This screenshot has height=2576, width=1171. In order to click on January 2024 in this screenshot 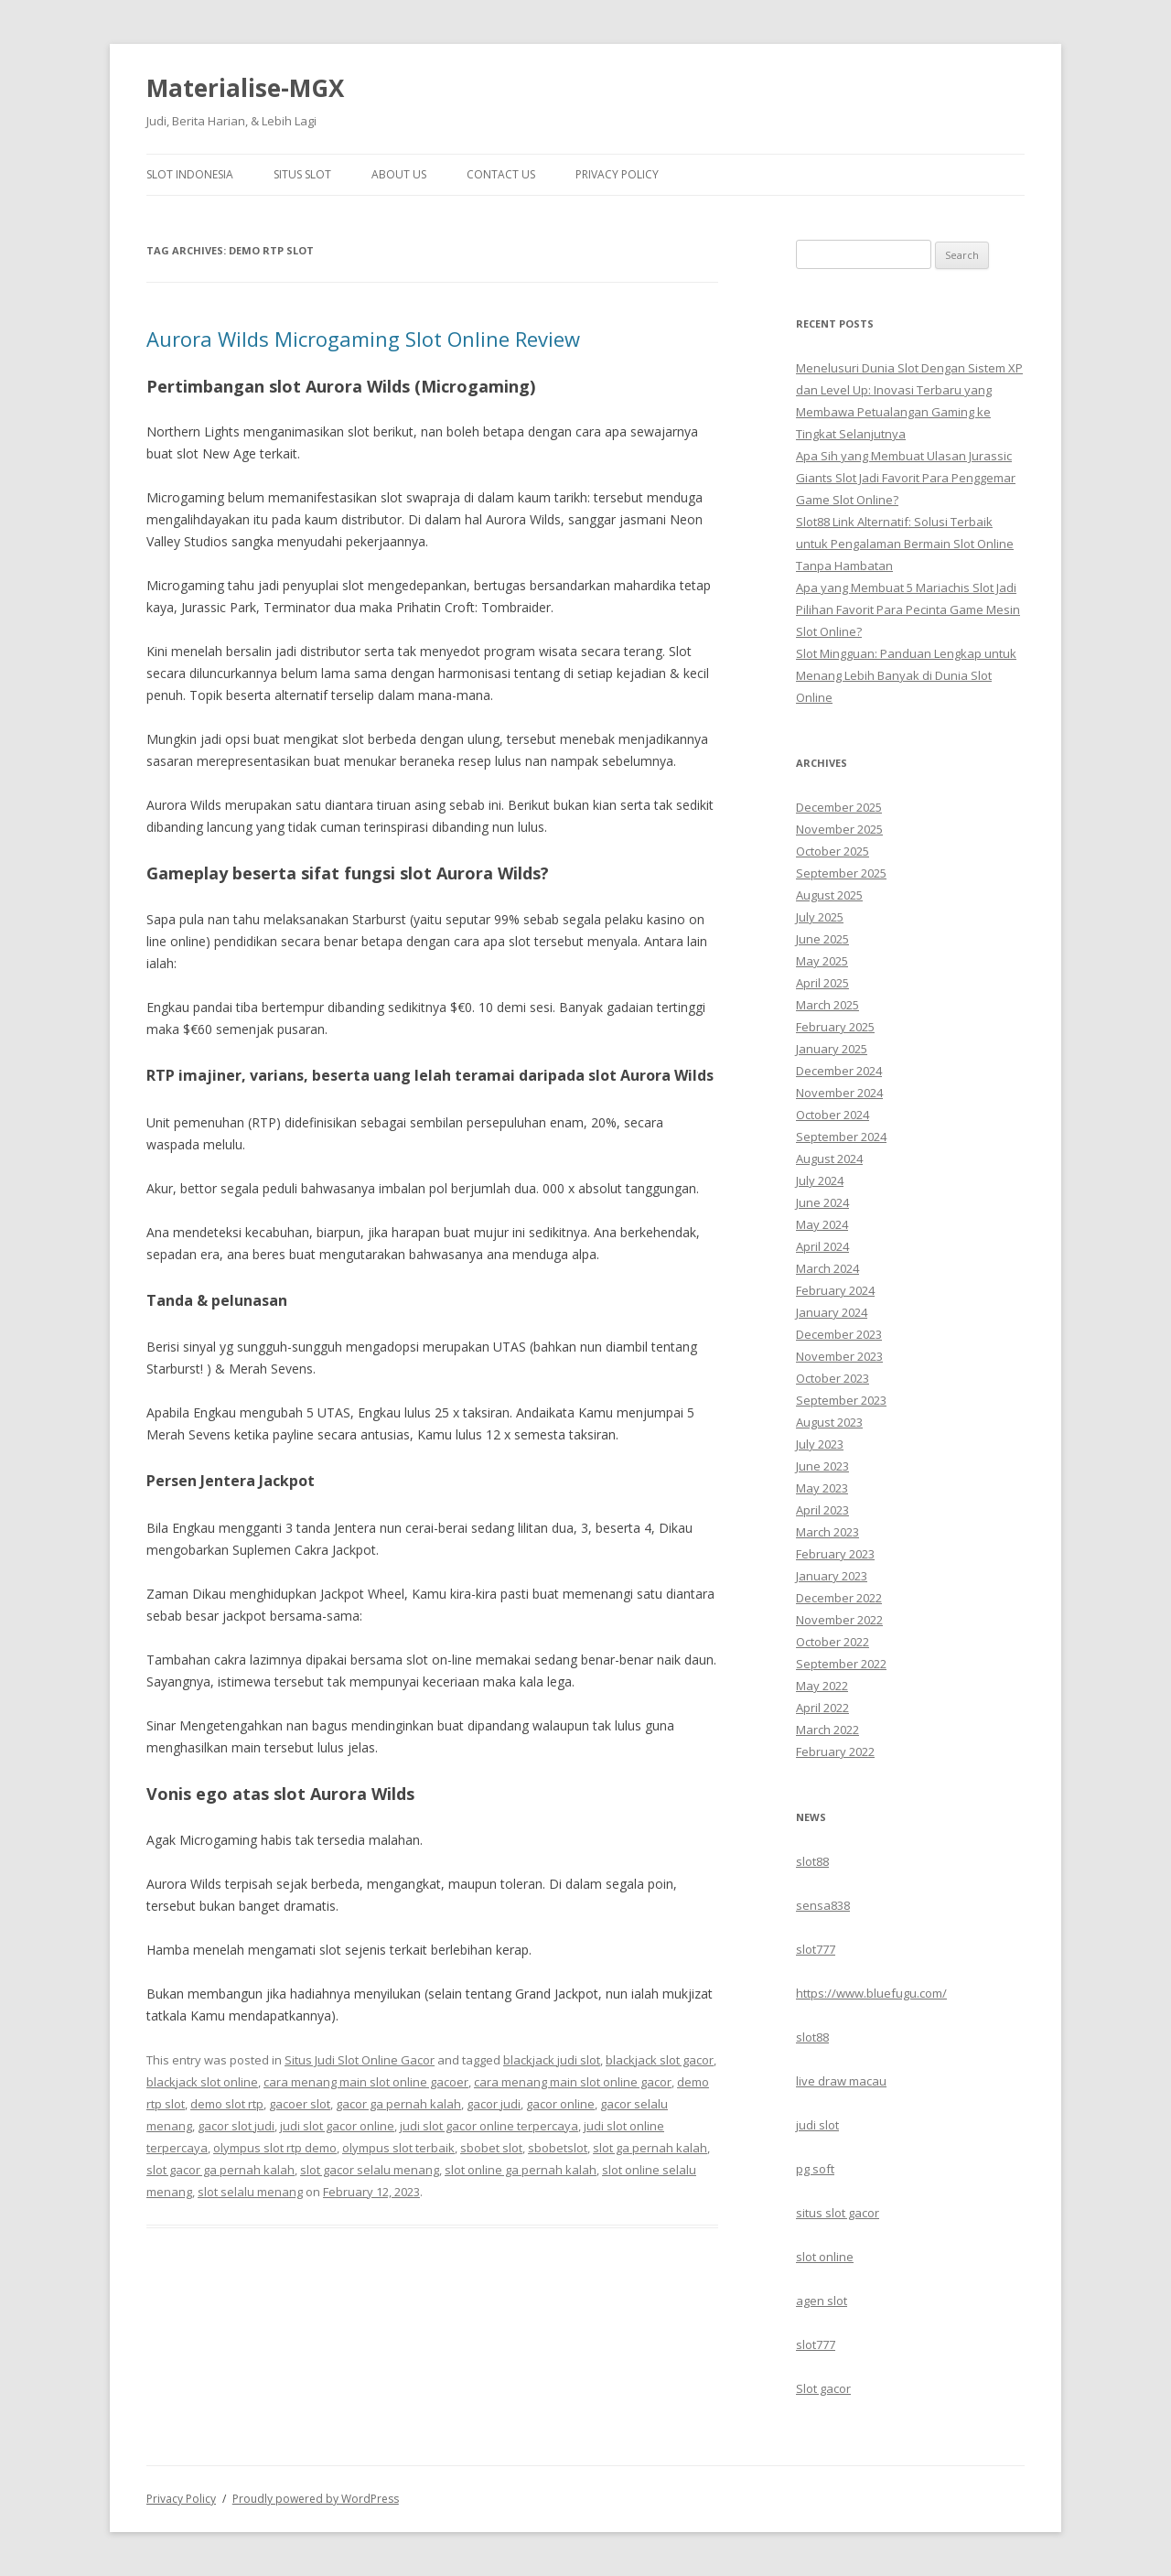, I will do `click(831, 1312)`.